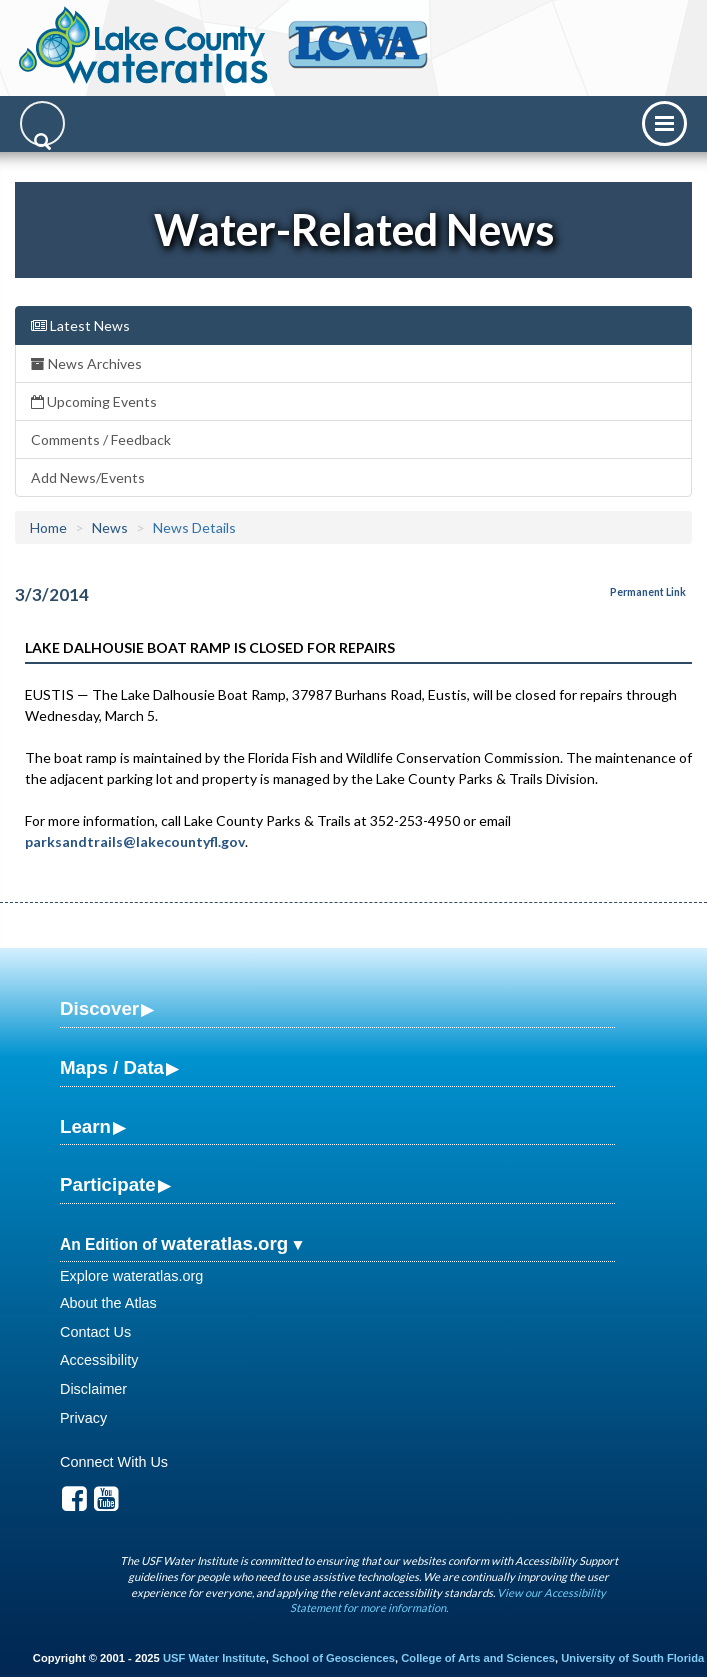  What do you see at coordinates (110, 527) in the screenshot?
I see `News` at bounding box center [110, 527].